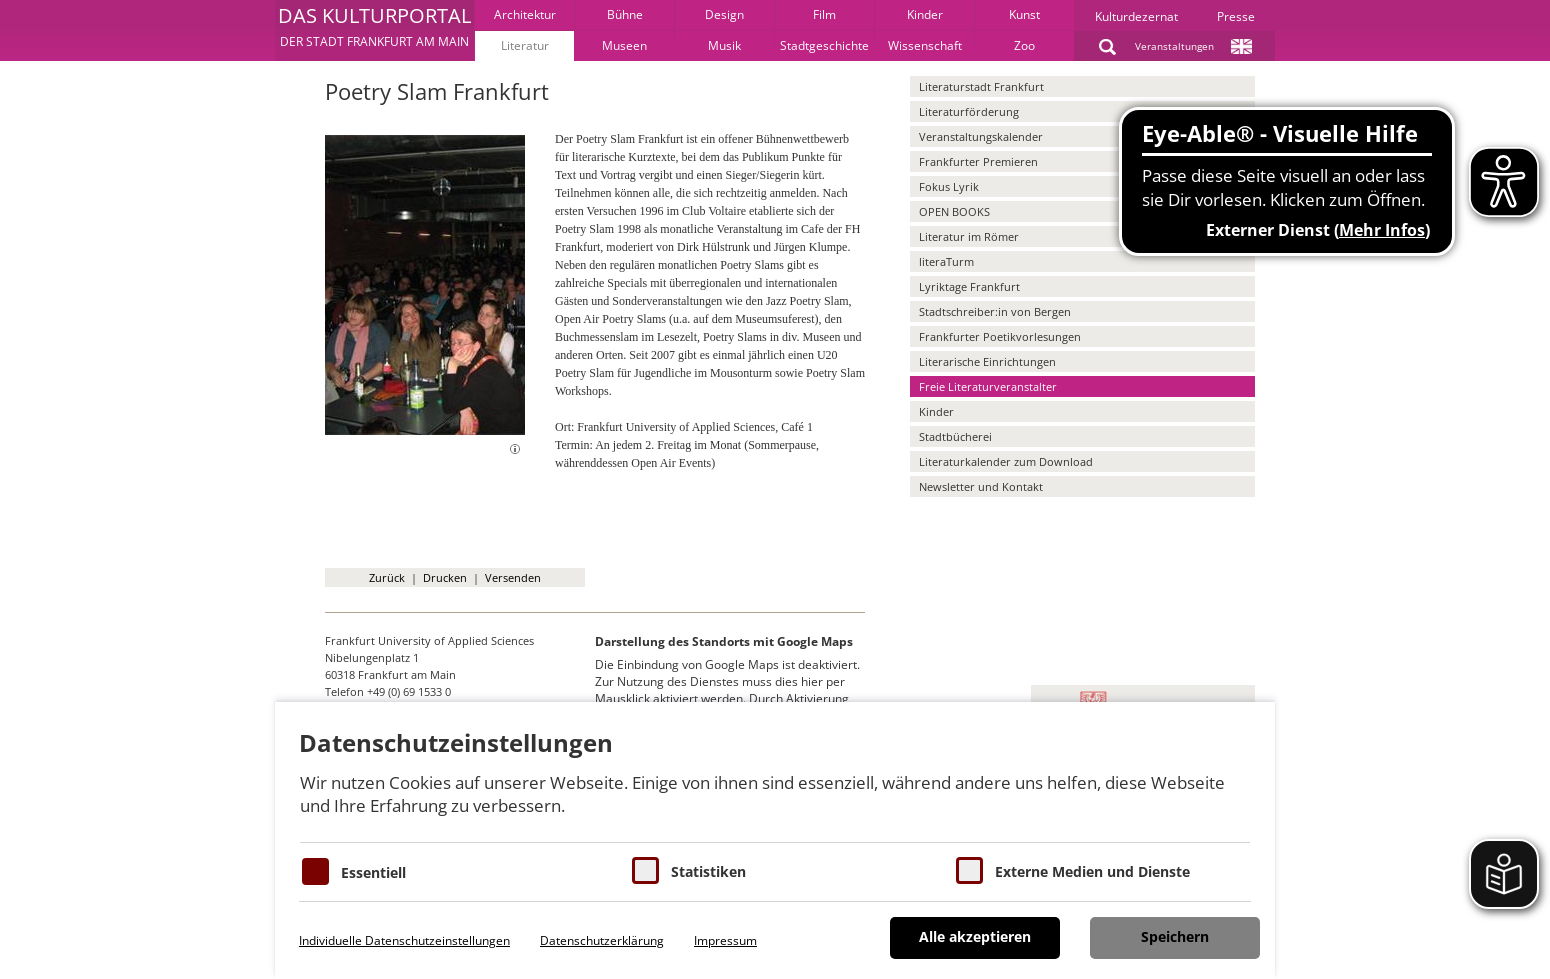 The height and width of the screenshot is (979, 1550). I want to click on Impressum, so click(725, 940).